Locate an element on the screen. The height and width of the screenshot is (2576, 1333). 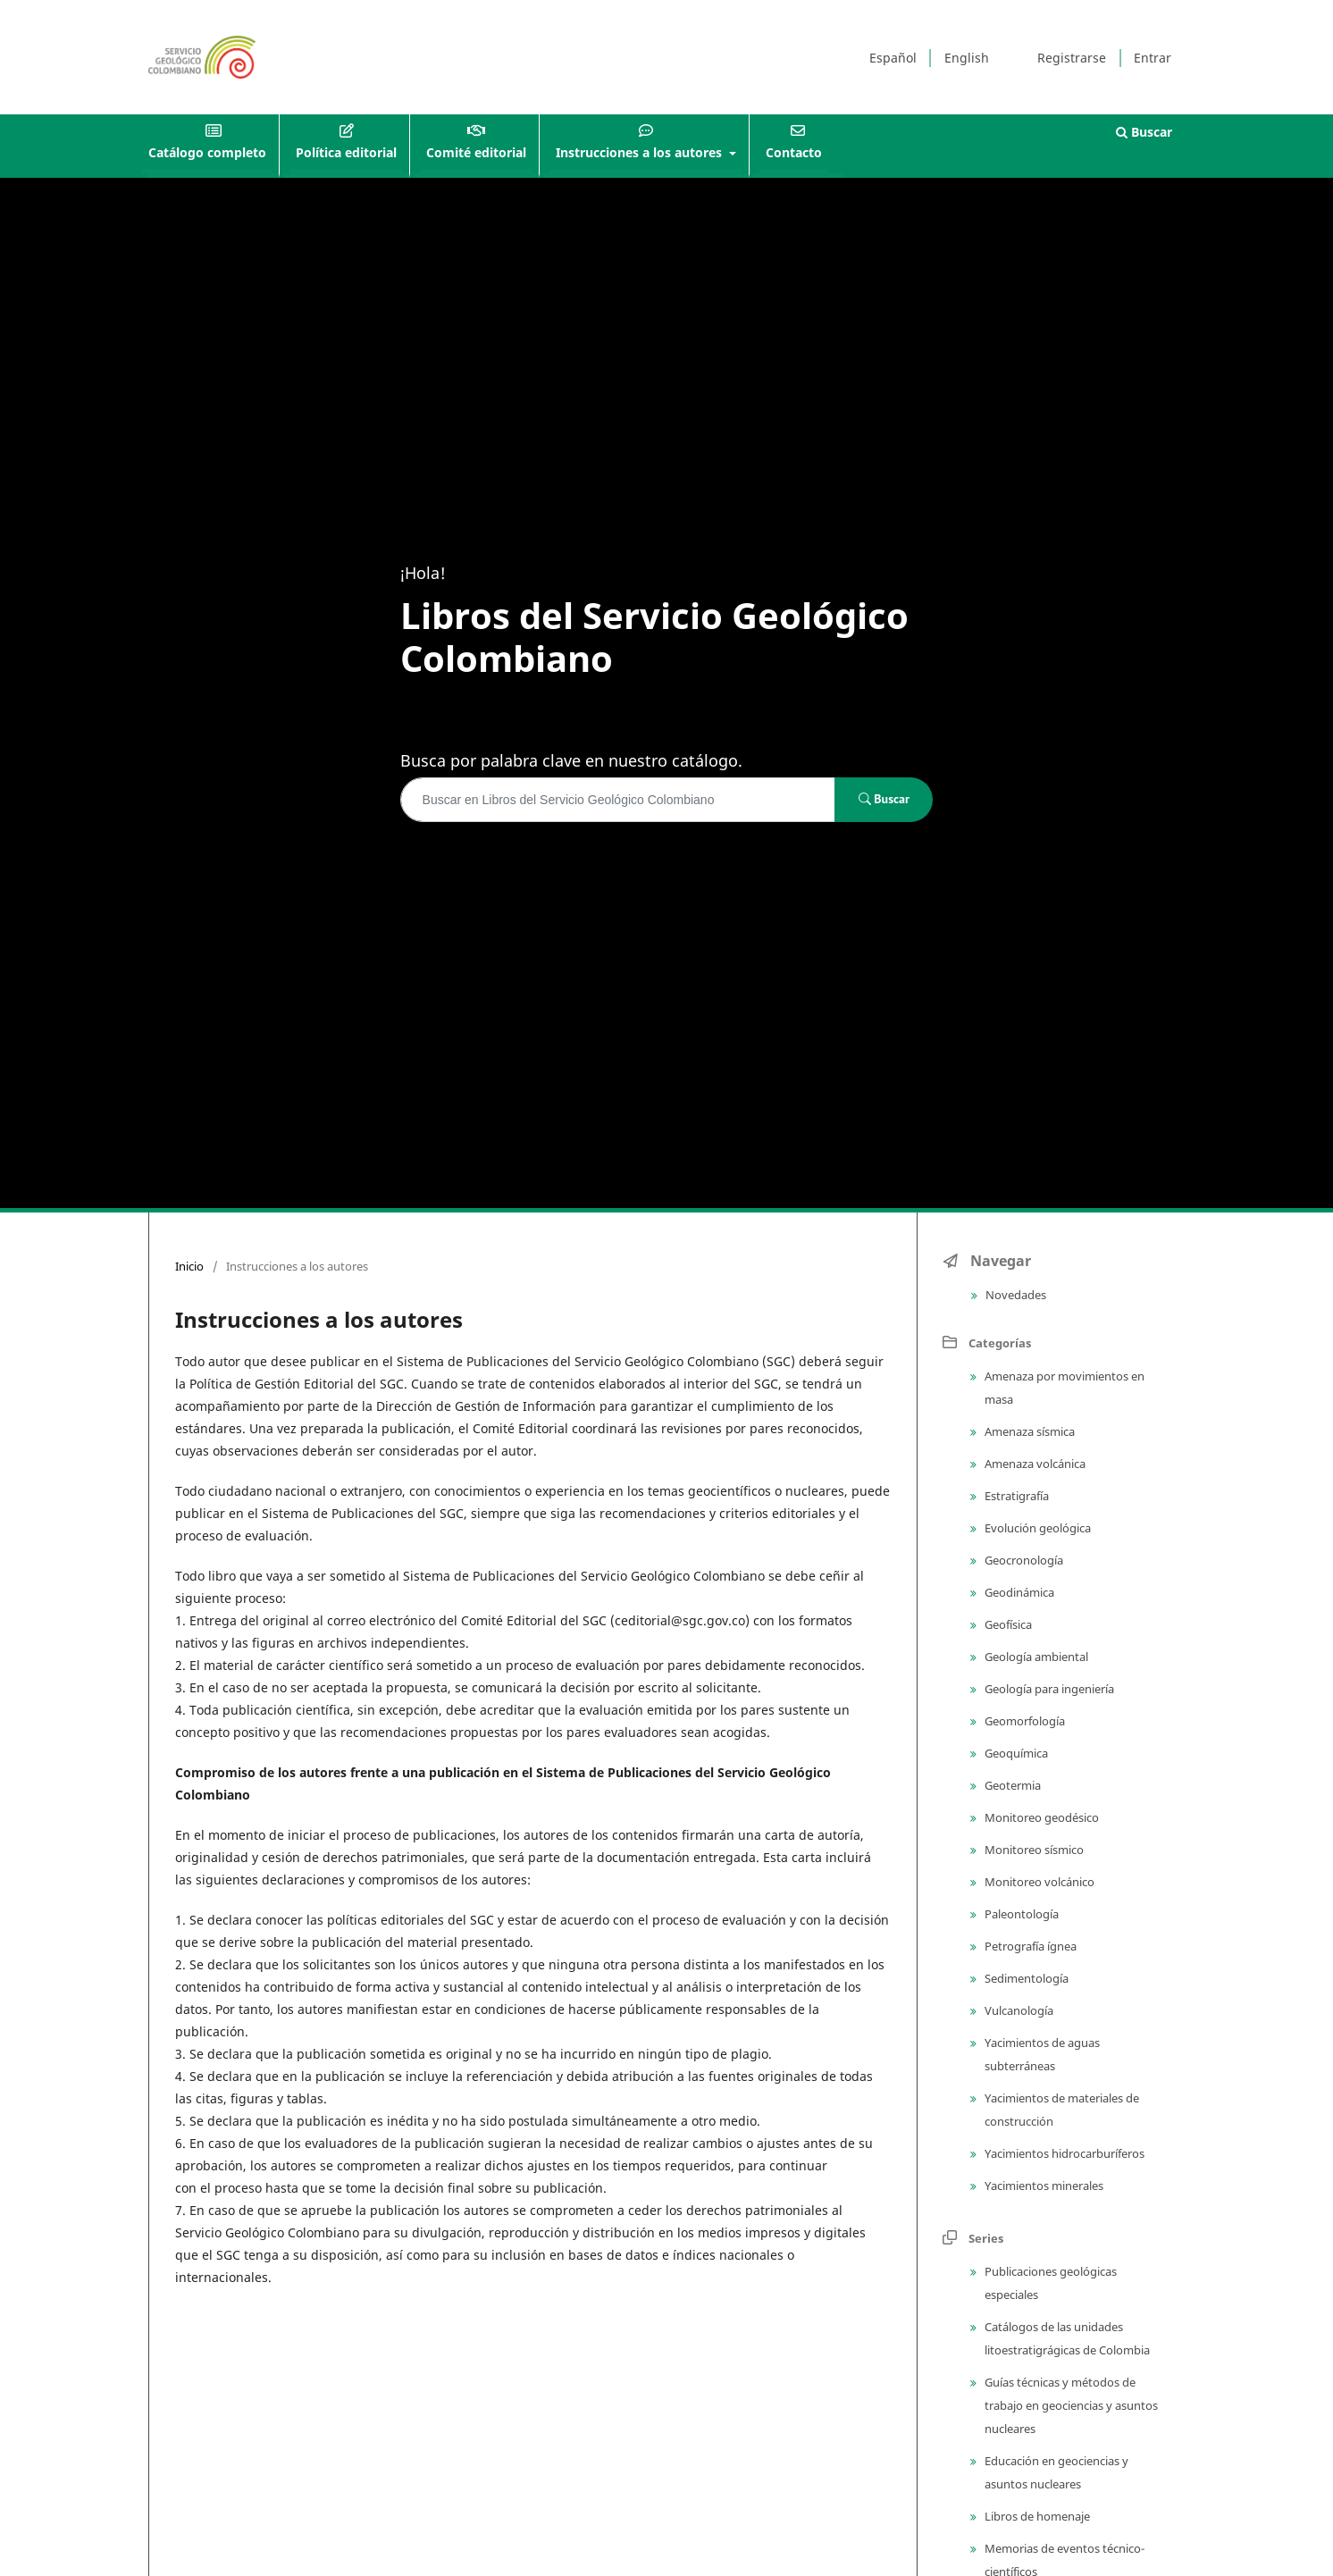
Instrucciones a los autores is located at coordinates (640, 152).